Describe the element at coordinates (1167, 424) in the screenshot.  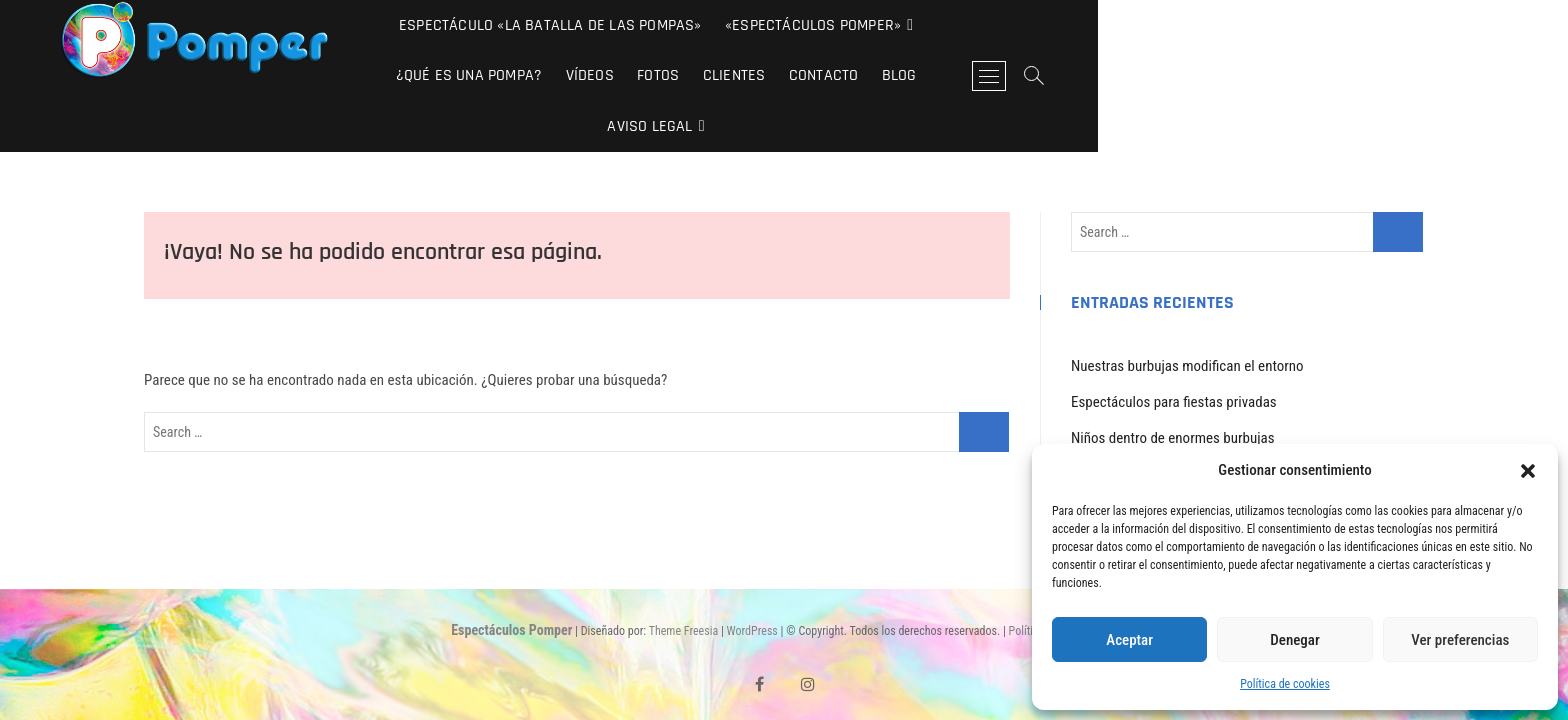
I see `Los Pomper en «Tu si que vales»` at that location.